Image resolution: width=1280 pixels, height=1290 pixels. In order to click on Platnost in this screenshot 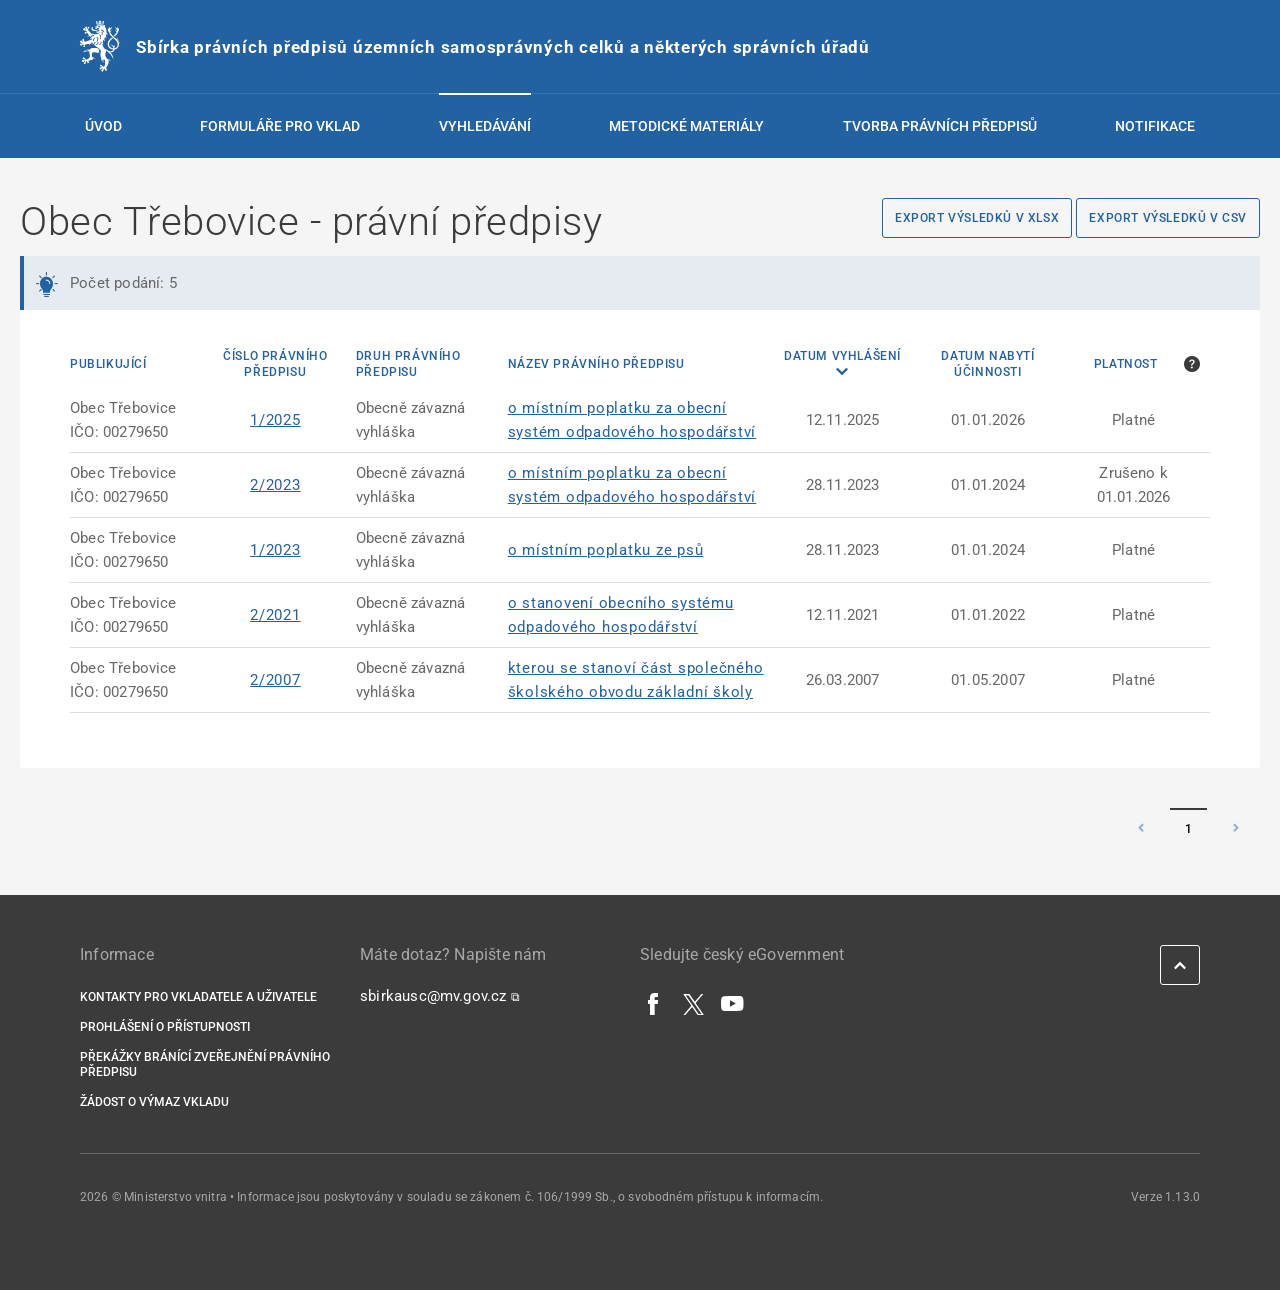, I will do `click(1126, 364)`.